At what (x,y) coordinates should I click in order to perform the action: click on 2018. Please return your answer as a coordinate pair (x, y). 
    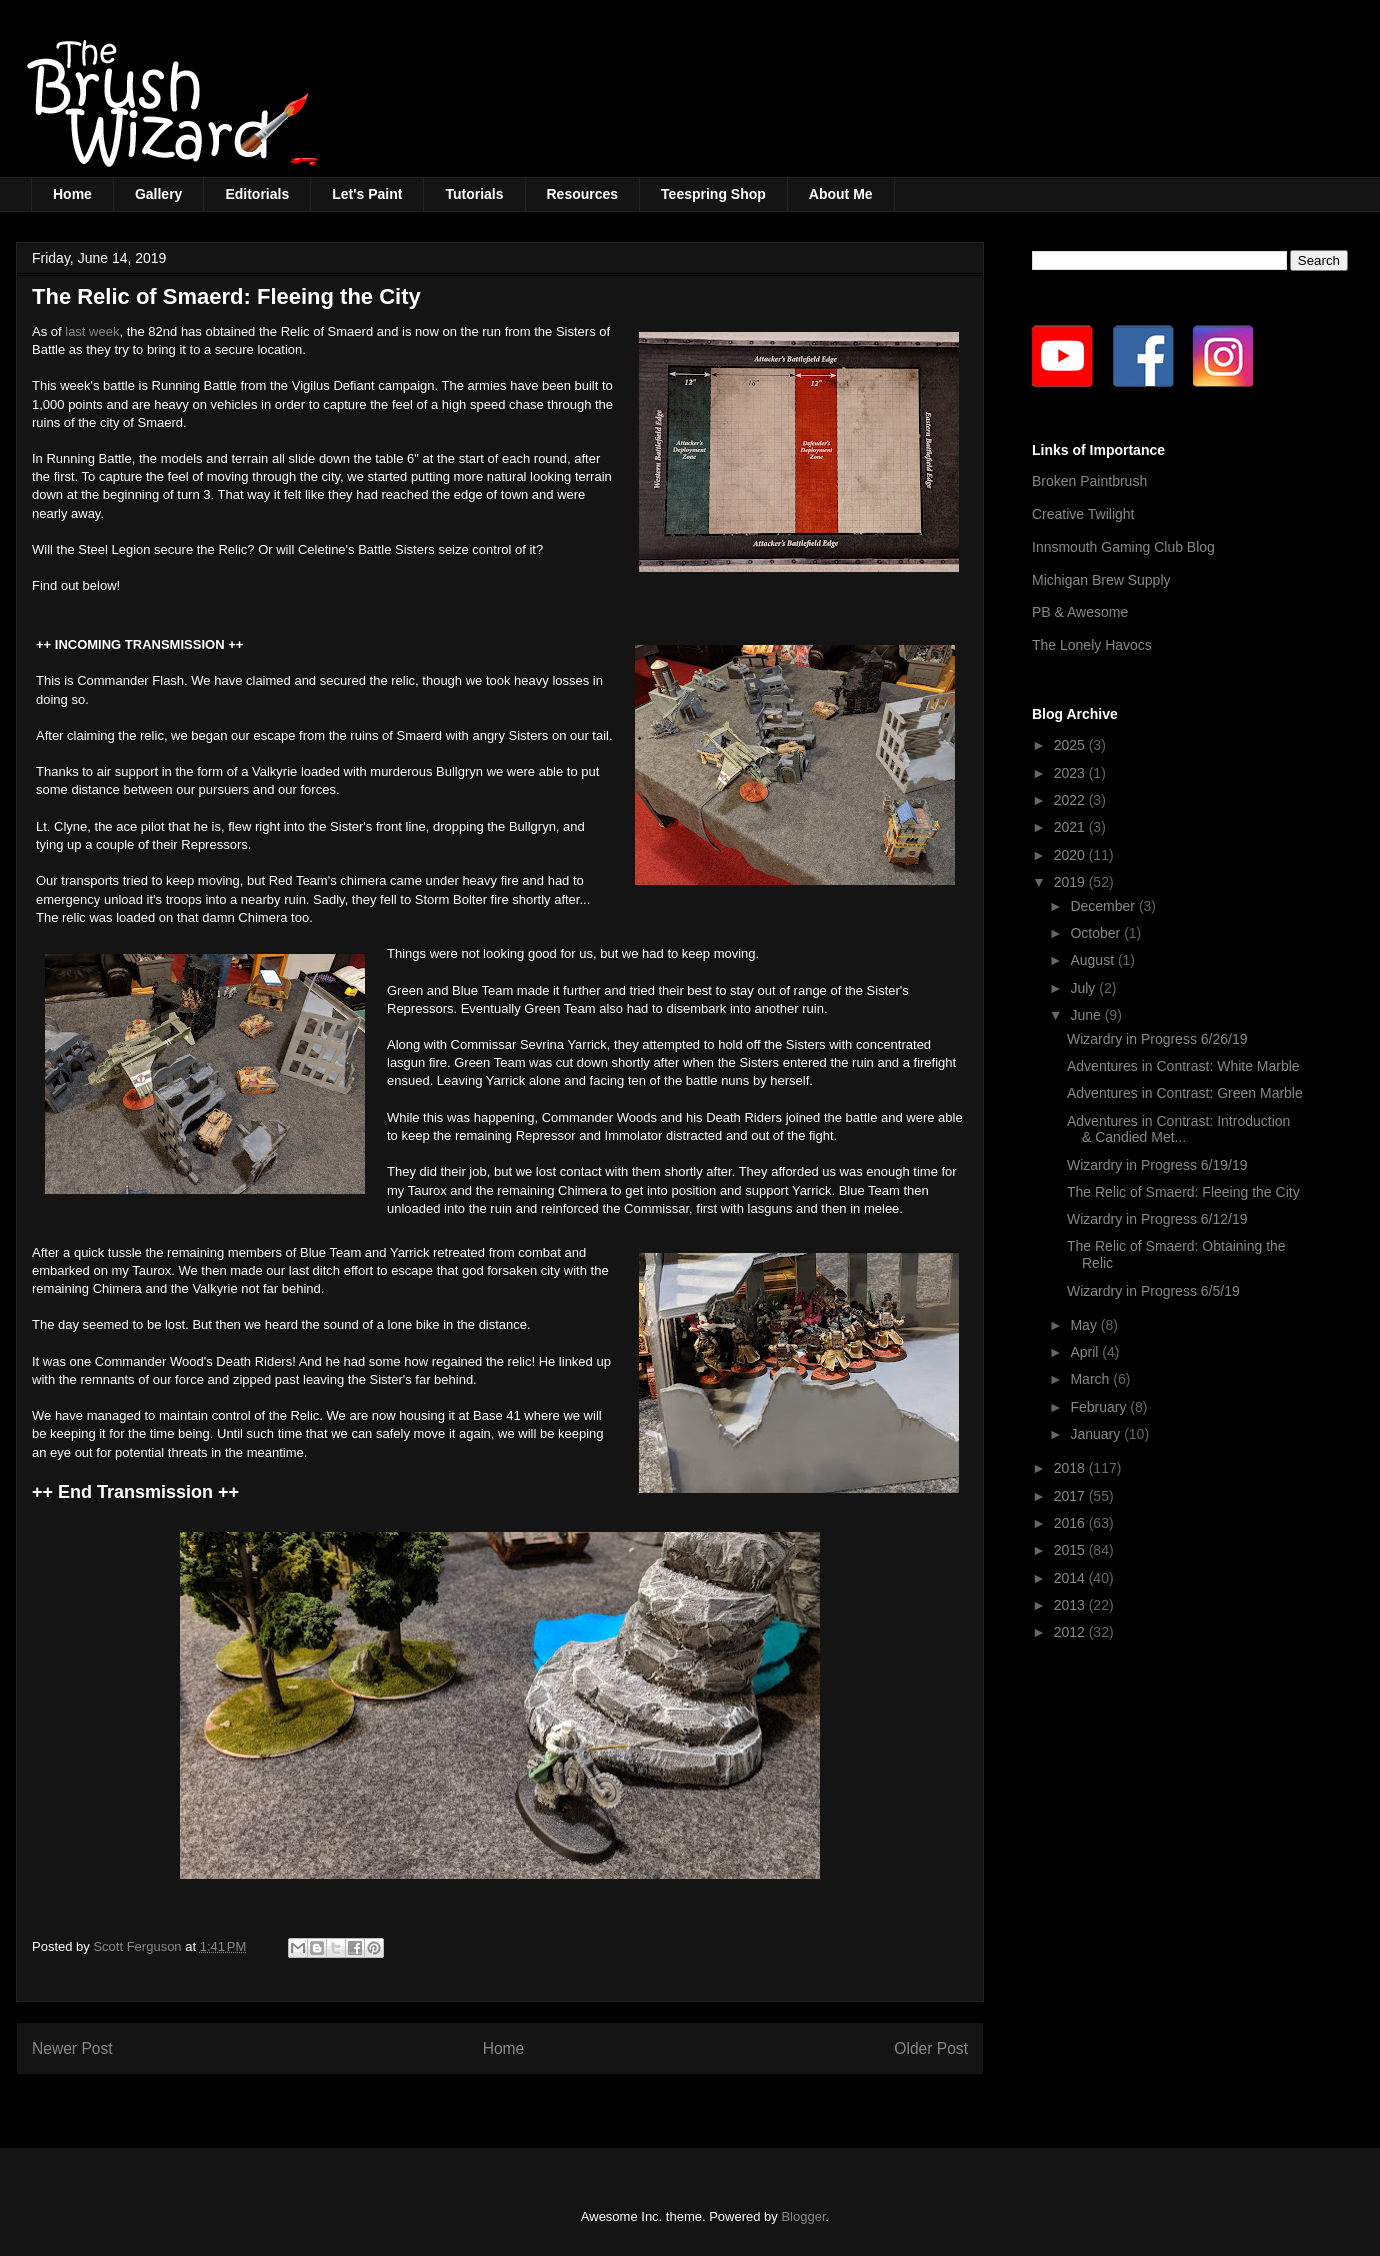
    Looking at the image, I should click on (1071, 1468).